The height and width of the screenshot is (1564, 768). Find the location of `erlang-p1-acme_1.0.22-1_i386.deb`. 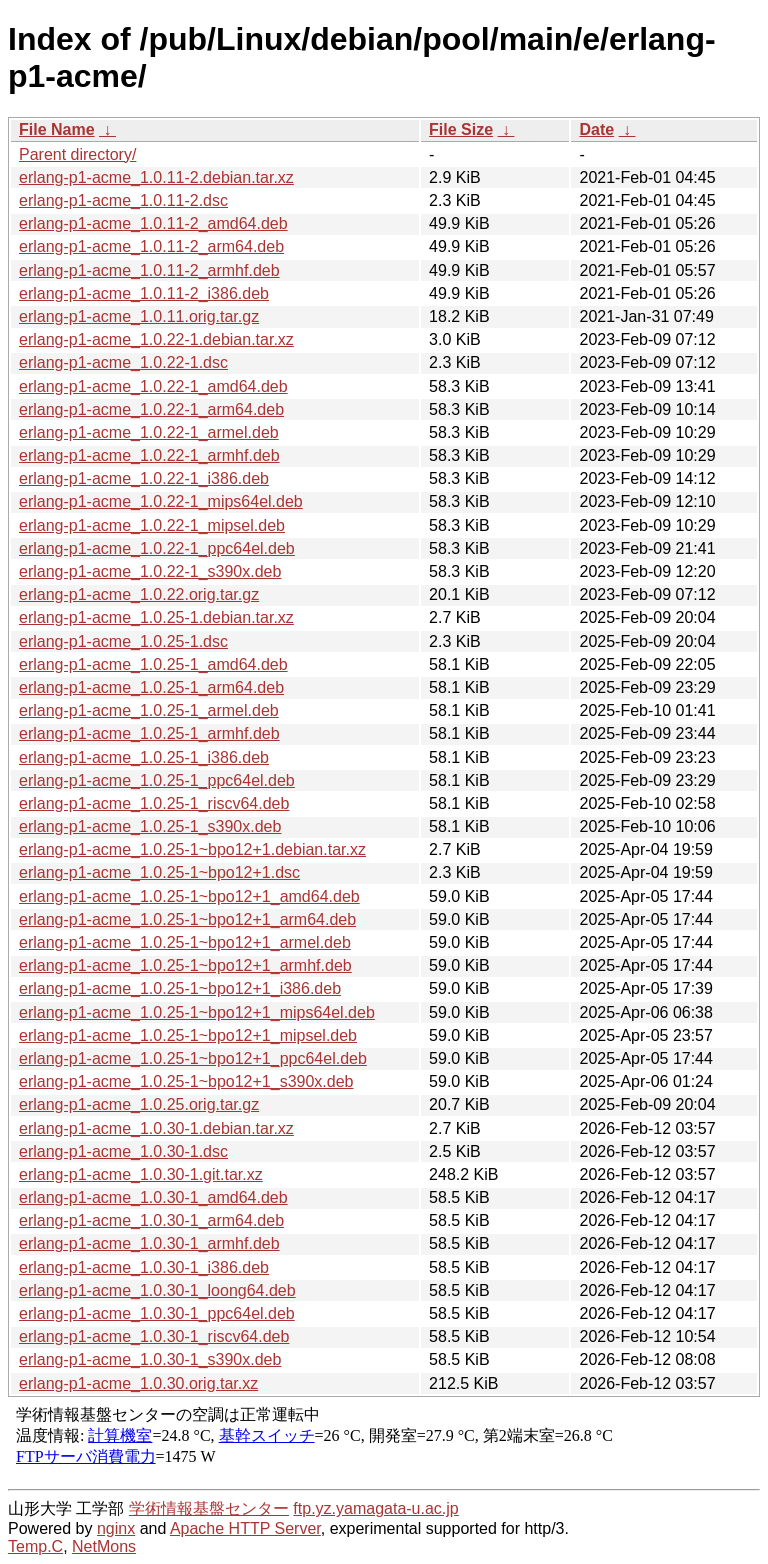

erlang-p1-acme_1.0.22-1_i386.deb is located at coordinates (144, 478).